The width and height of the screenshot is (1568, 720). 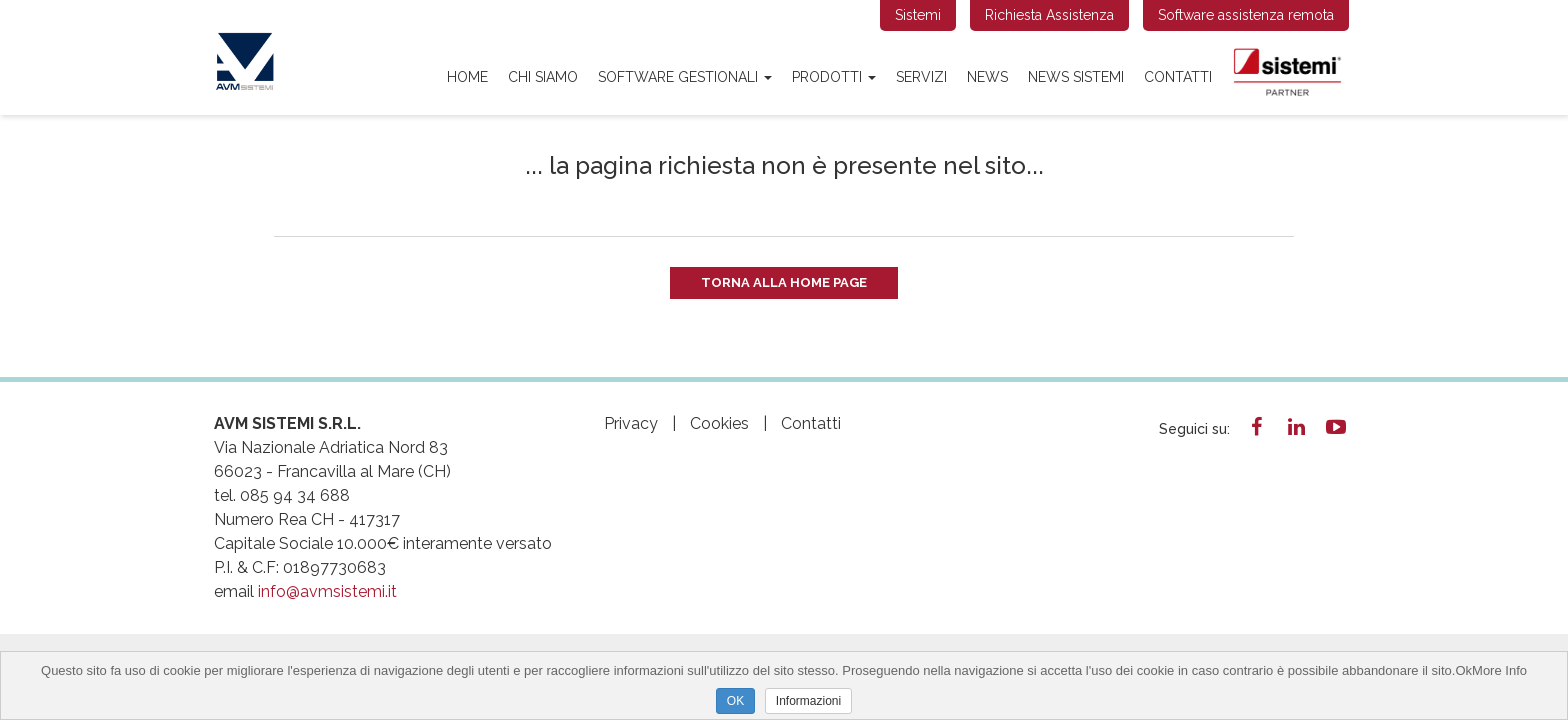 I want to click on Servizi, so click(x=921, y=77).